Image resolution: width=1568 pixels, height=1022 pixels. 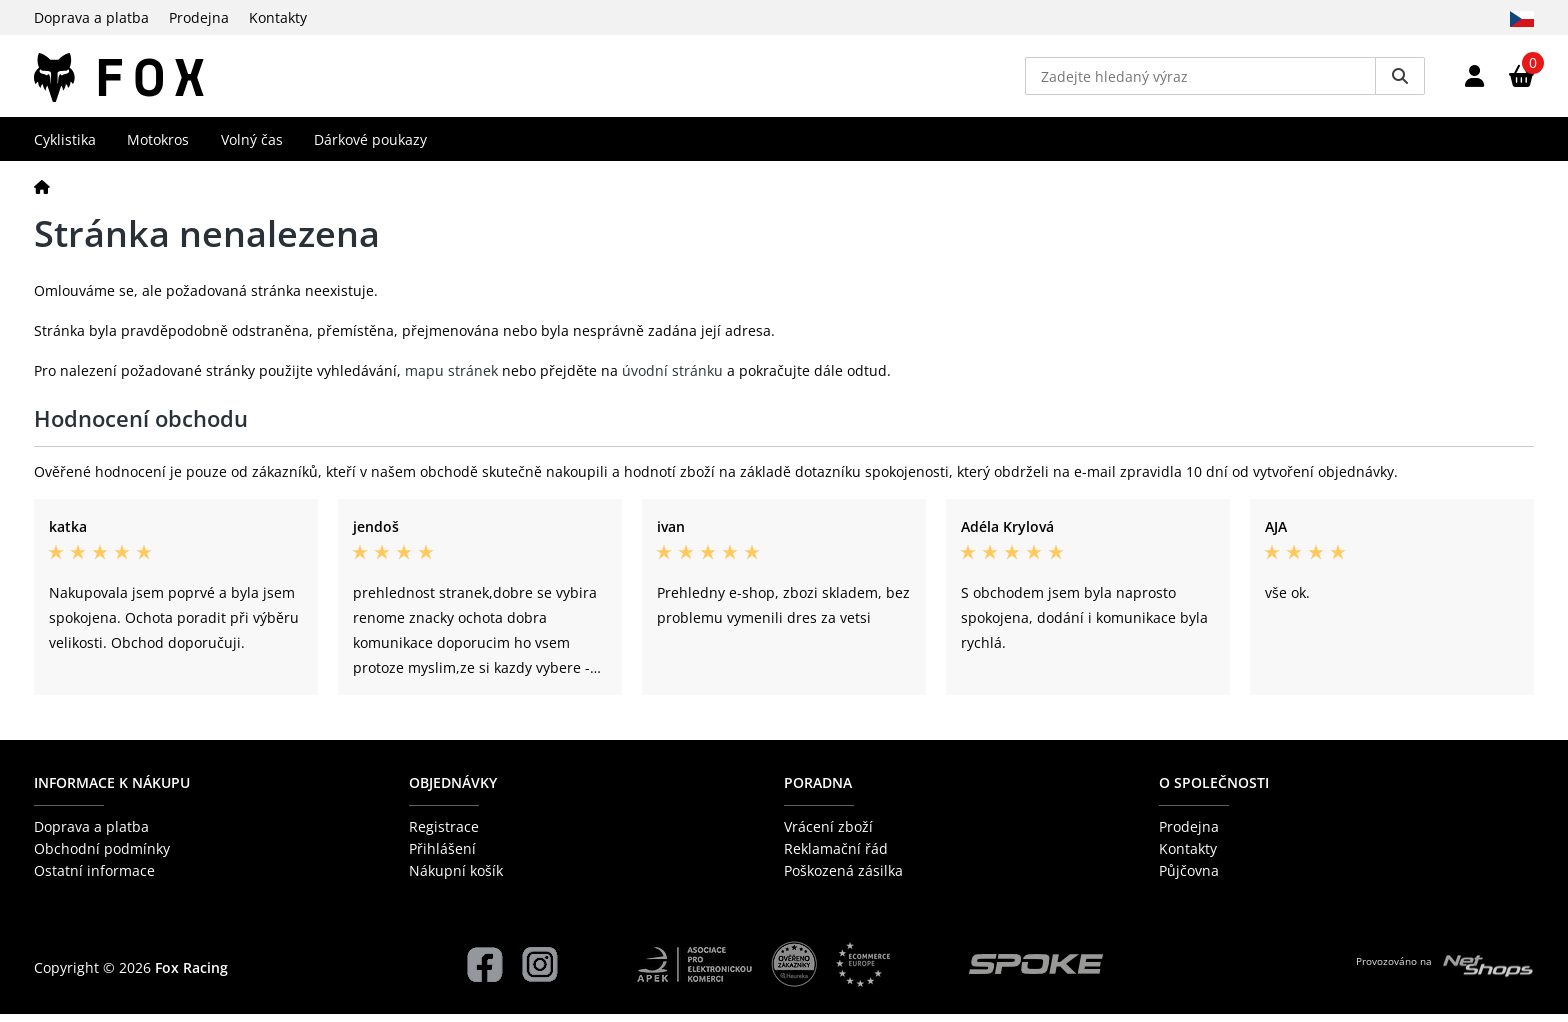 What do you see at coordinates (102, 856) in the screenshot?
I see `Obchodní podmínky` at bounding box center [102, 856].